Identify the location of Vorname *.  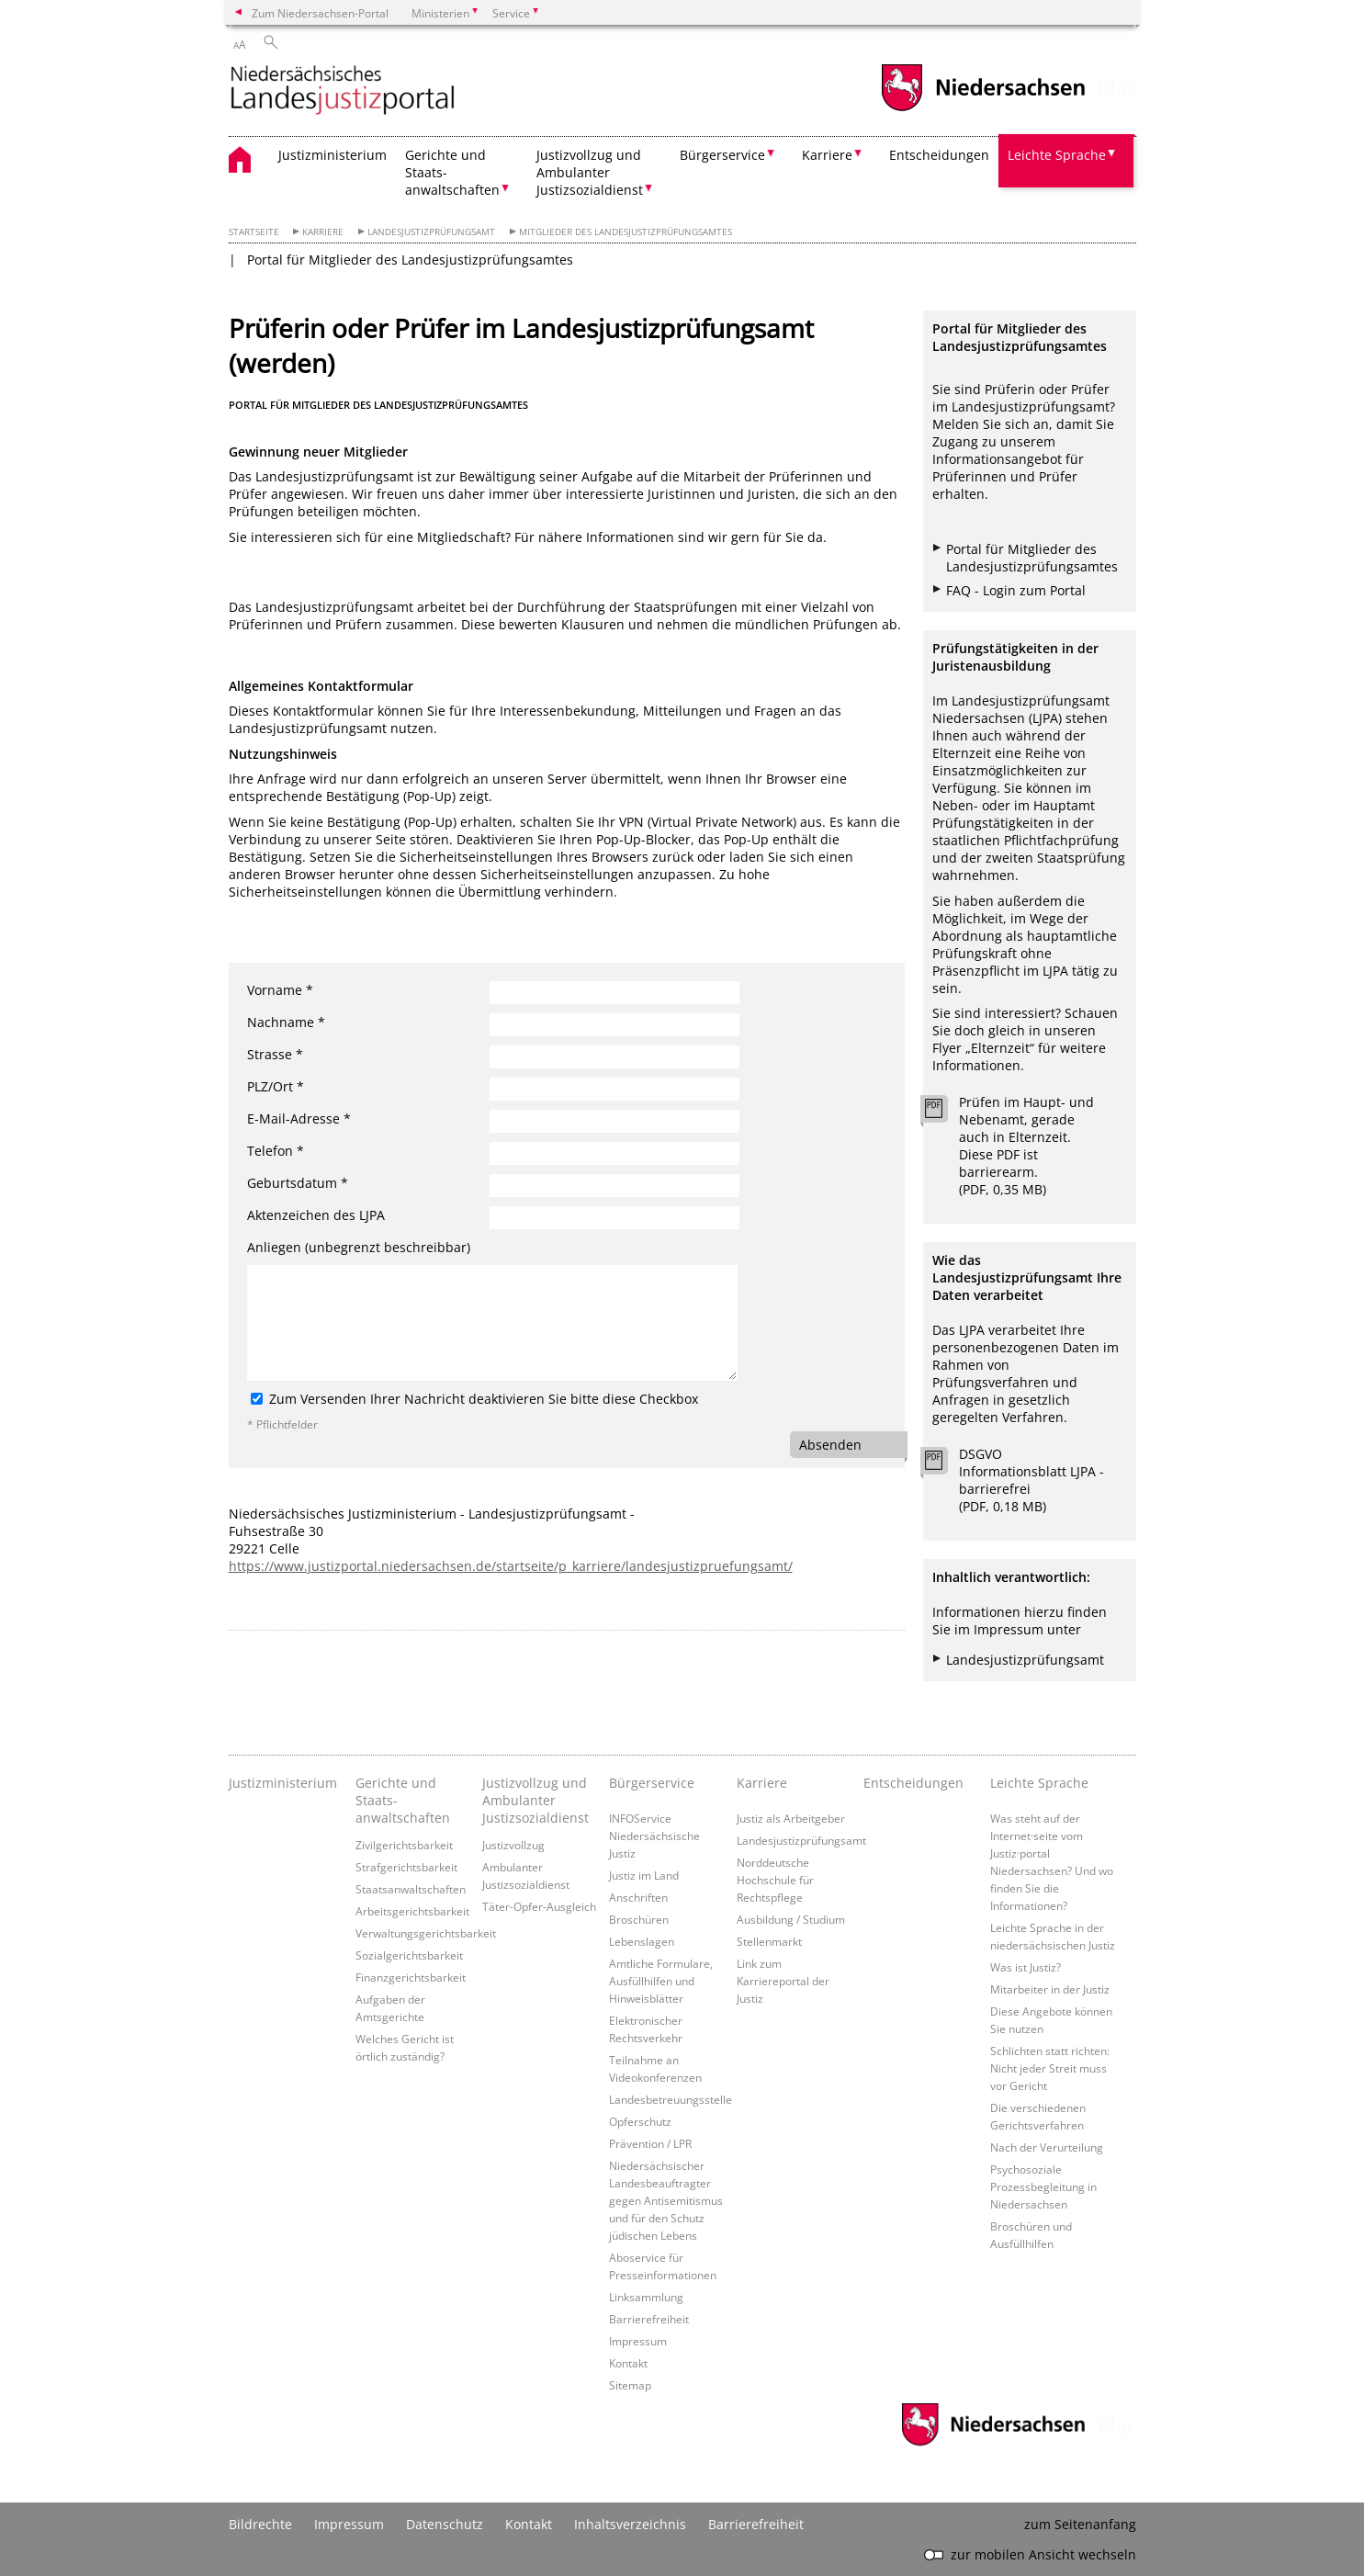
(280, 990).